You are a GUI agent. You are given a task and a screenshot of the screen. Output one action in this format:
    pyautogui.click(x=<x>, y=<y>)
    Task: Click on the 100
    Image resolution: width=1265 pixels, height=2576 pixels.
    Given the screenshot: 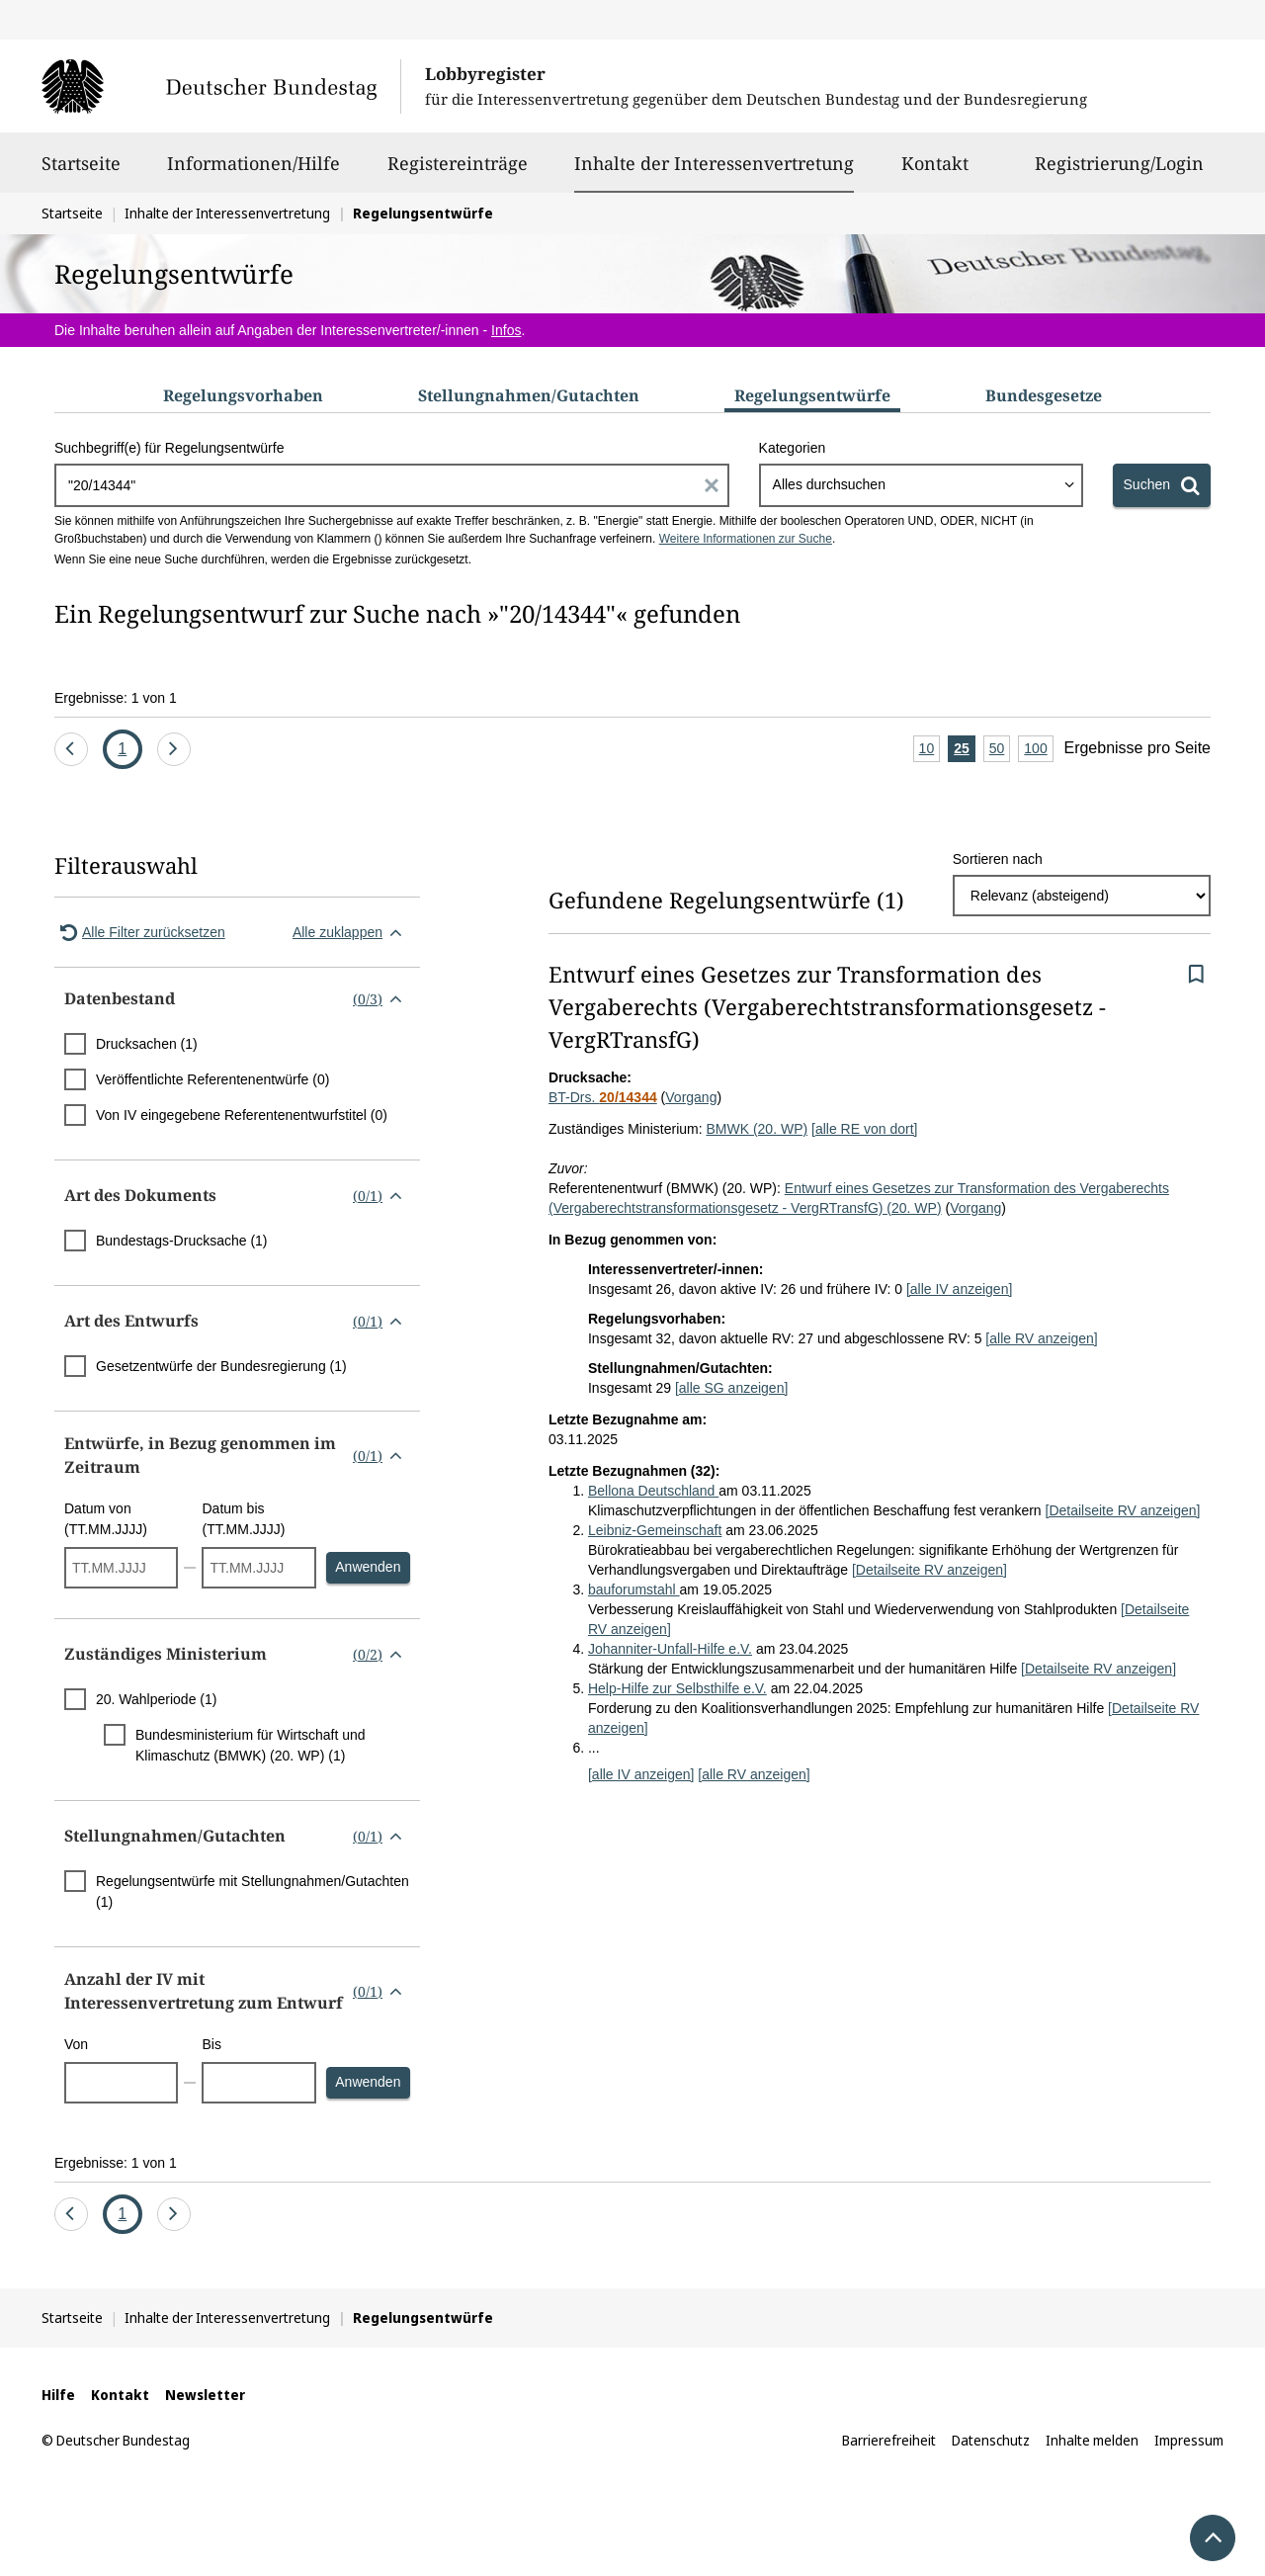 What is the action you would take?
    pyautogui.click(x=1038, y=749)
    